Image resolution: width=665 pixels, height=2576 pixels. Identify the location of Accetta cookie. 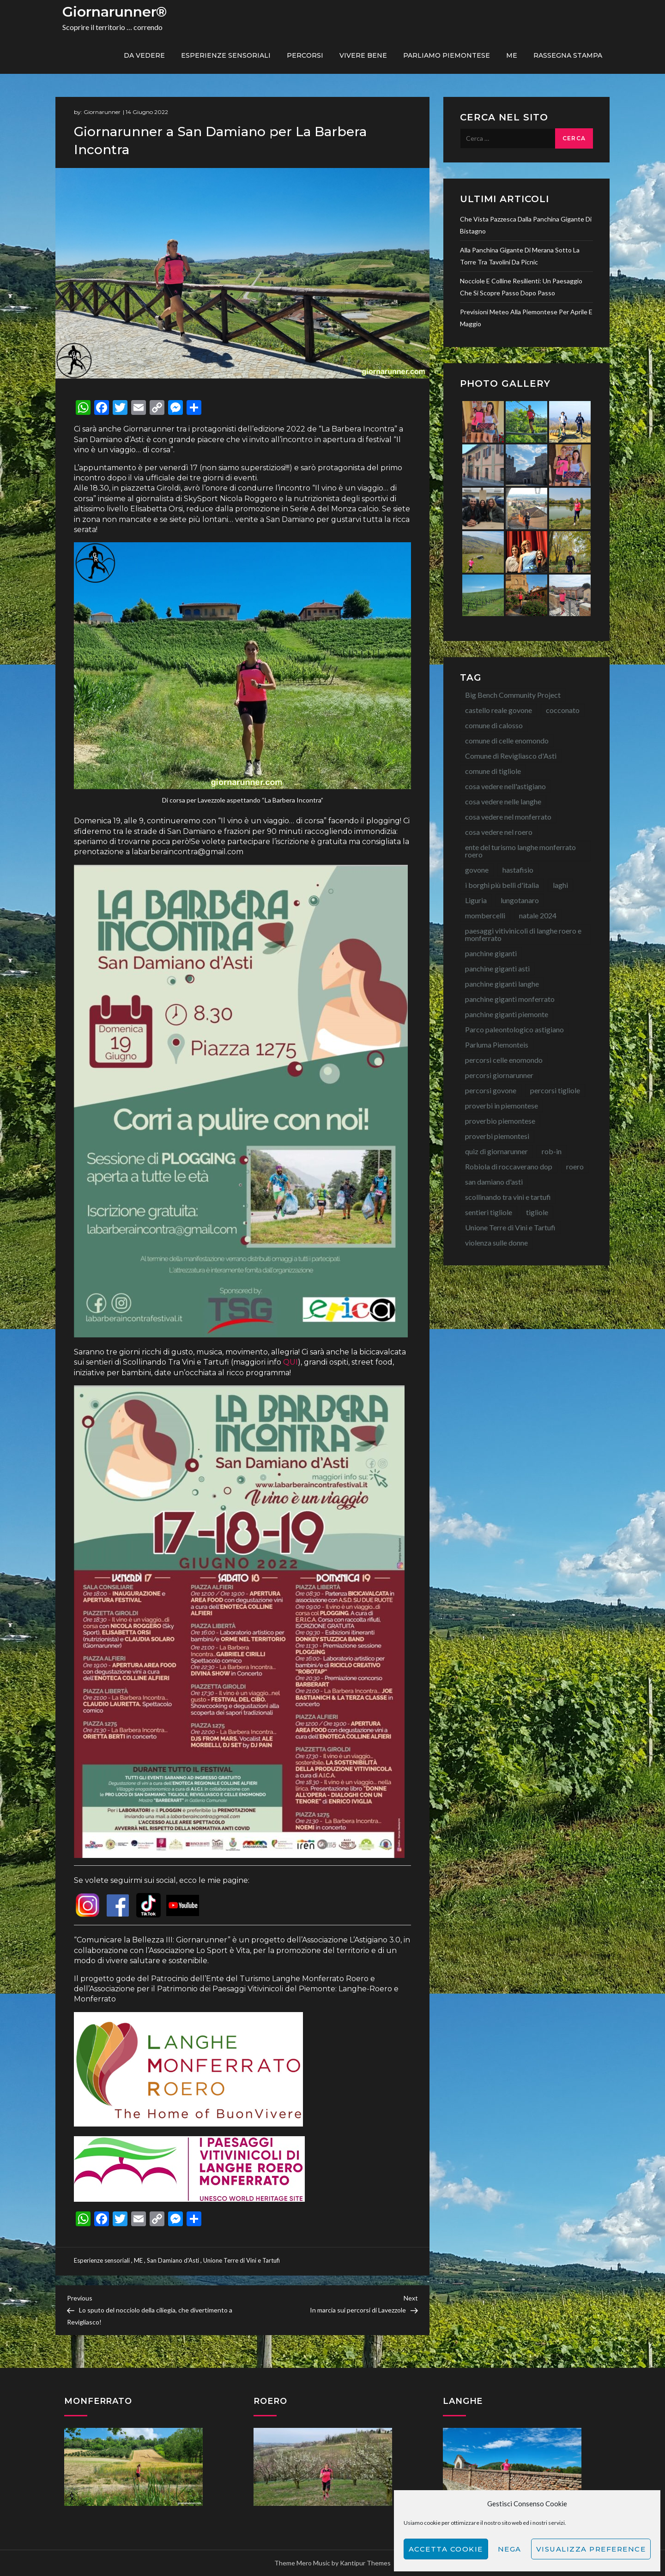
(446, 2549).